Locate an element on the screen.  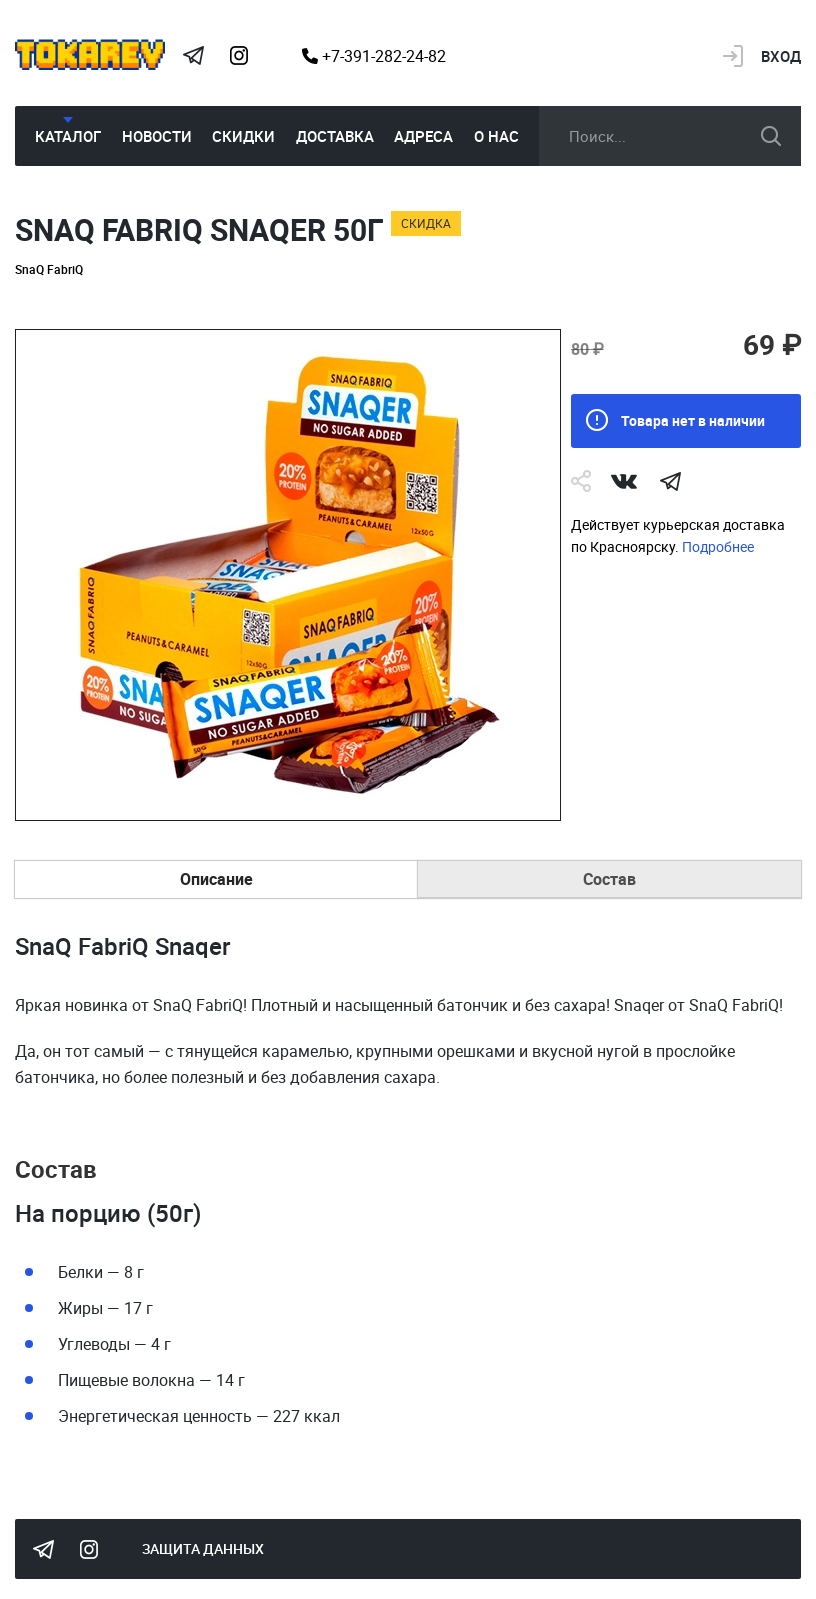
Новости is located at coordinates (157, 136).